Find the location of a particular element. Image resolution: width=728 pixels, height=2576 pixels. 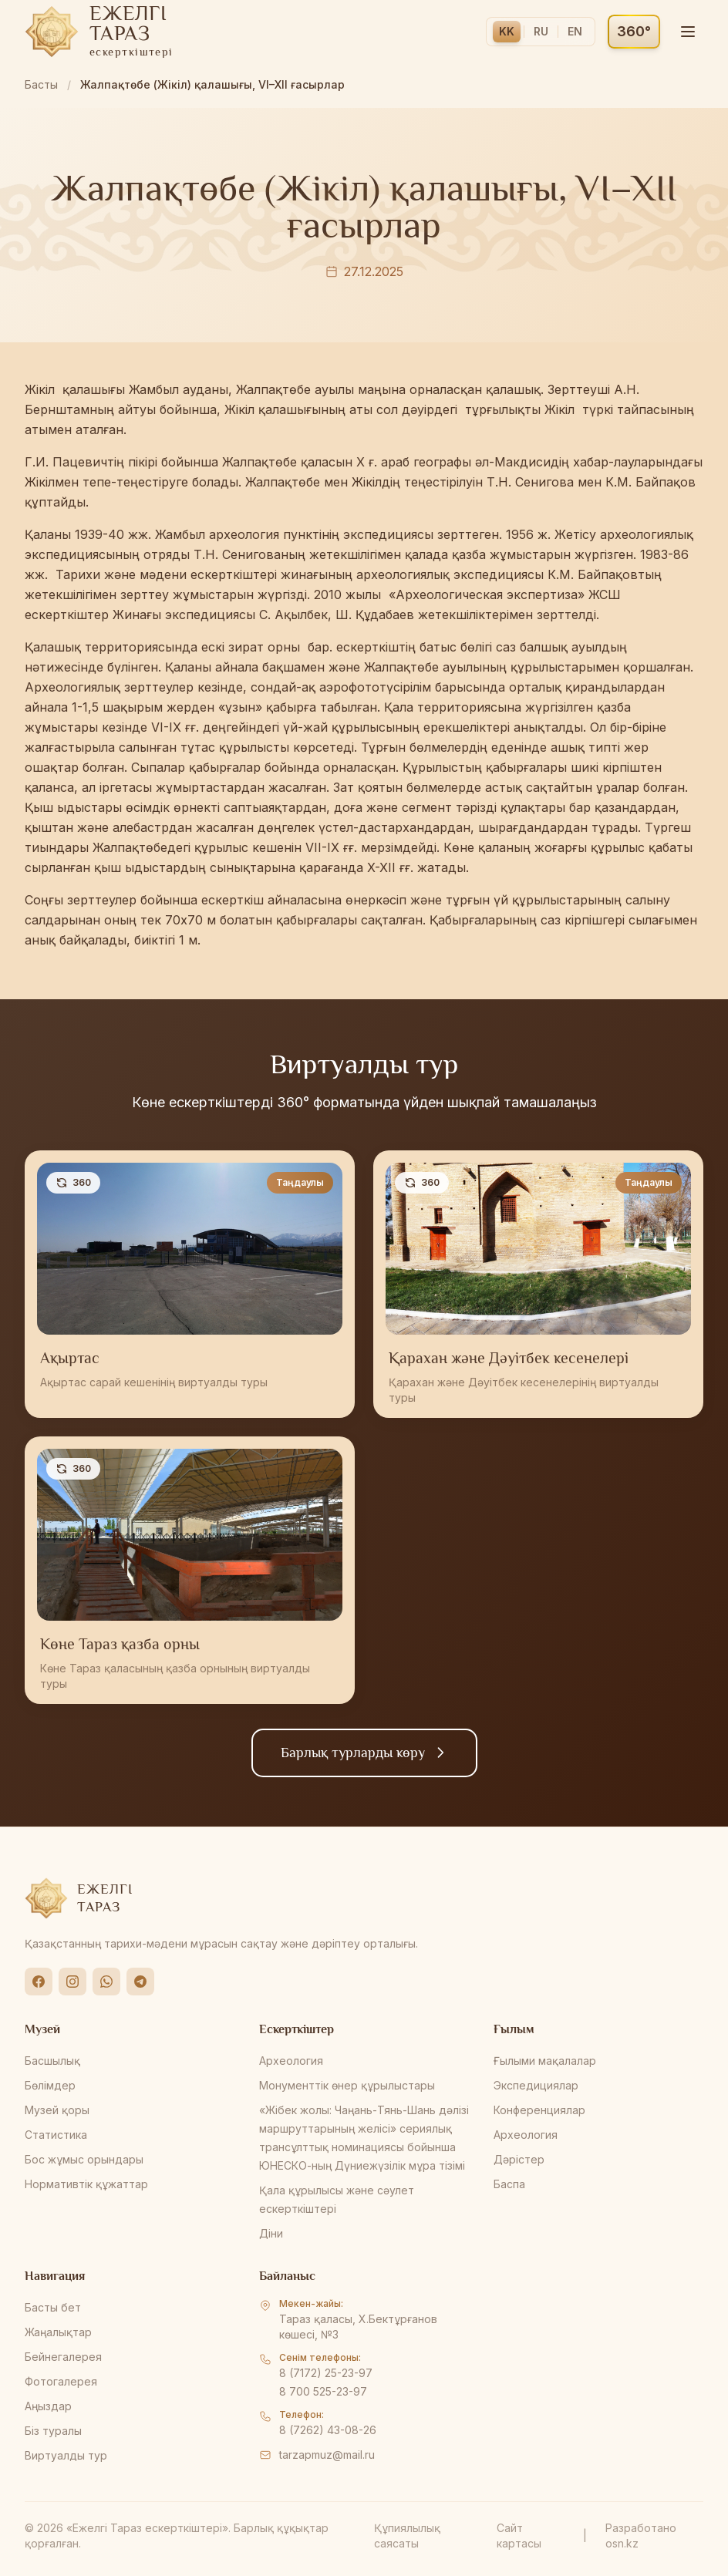

KK is located at coordinates (506, 31).